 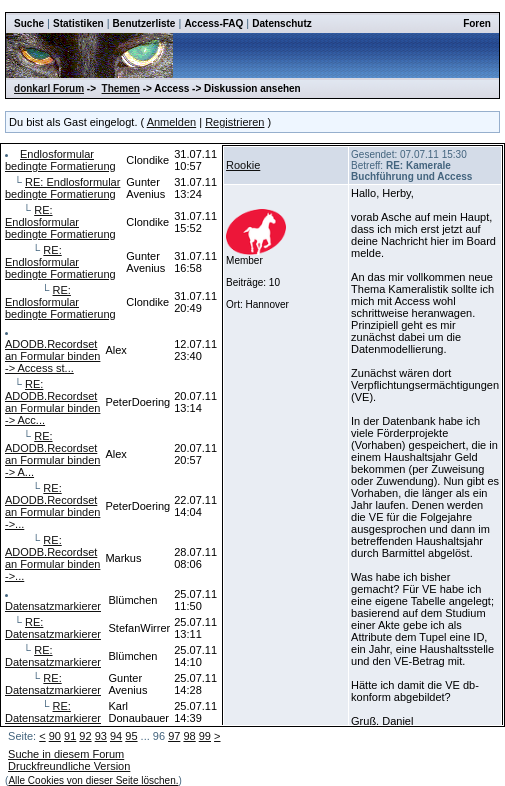 I want to click on Suche in diesem Forum, so click(x=66, y=754).